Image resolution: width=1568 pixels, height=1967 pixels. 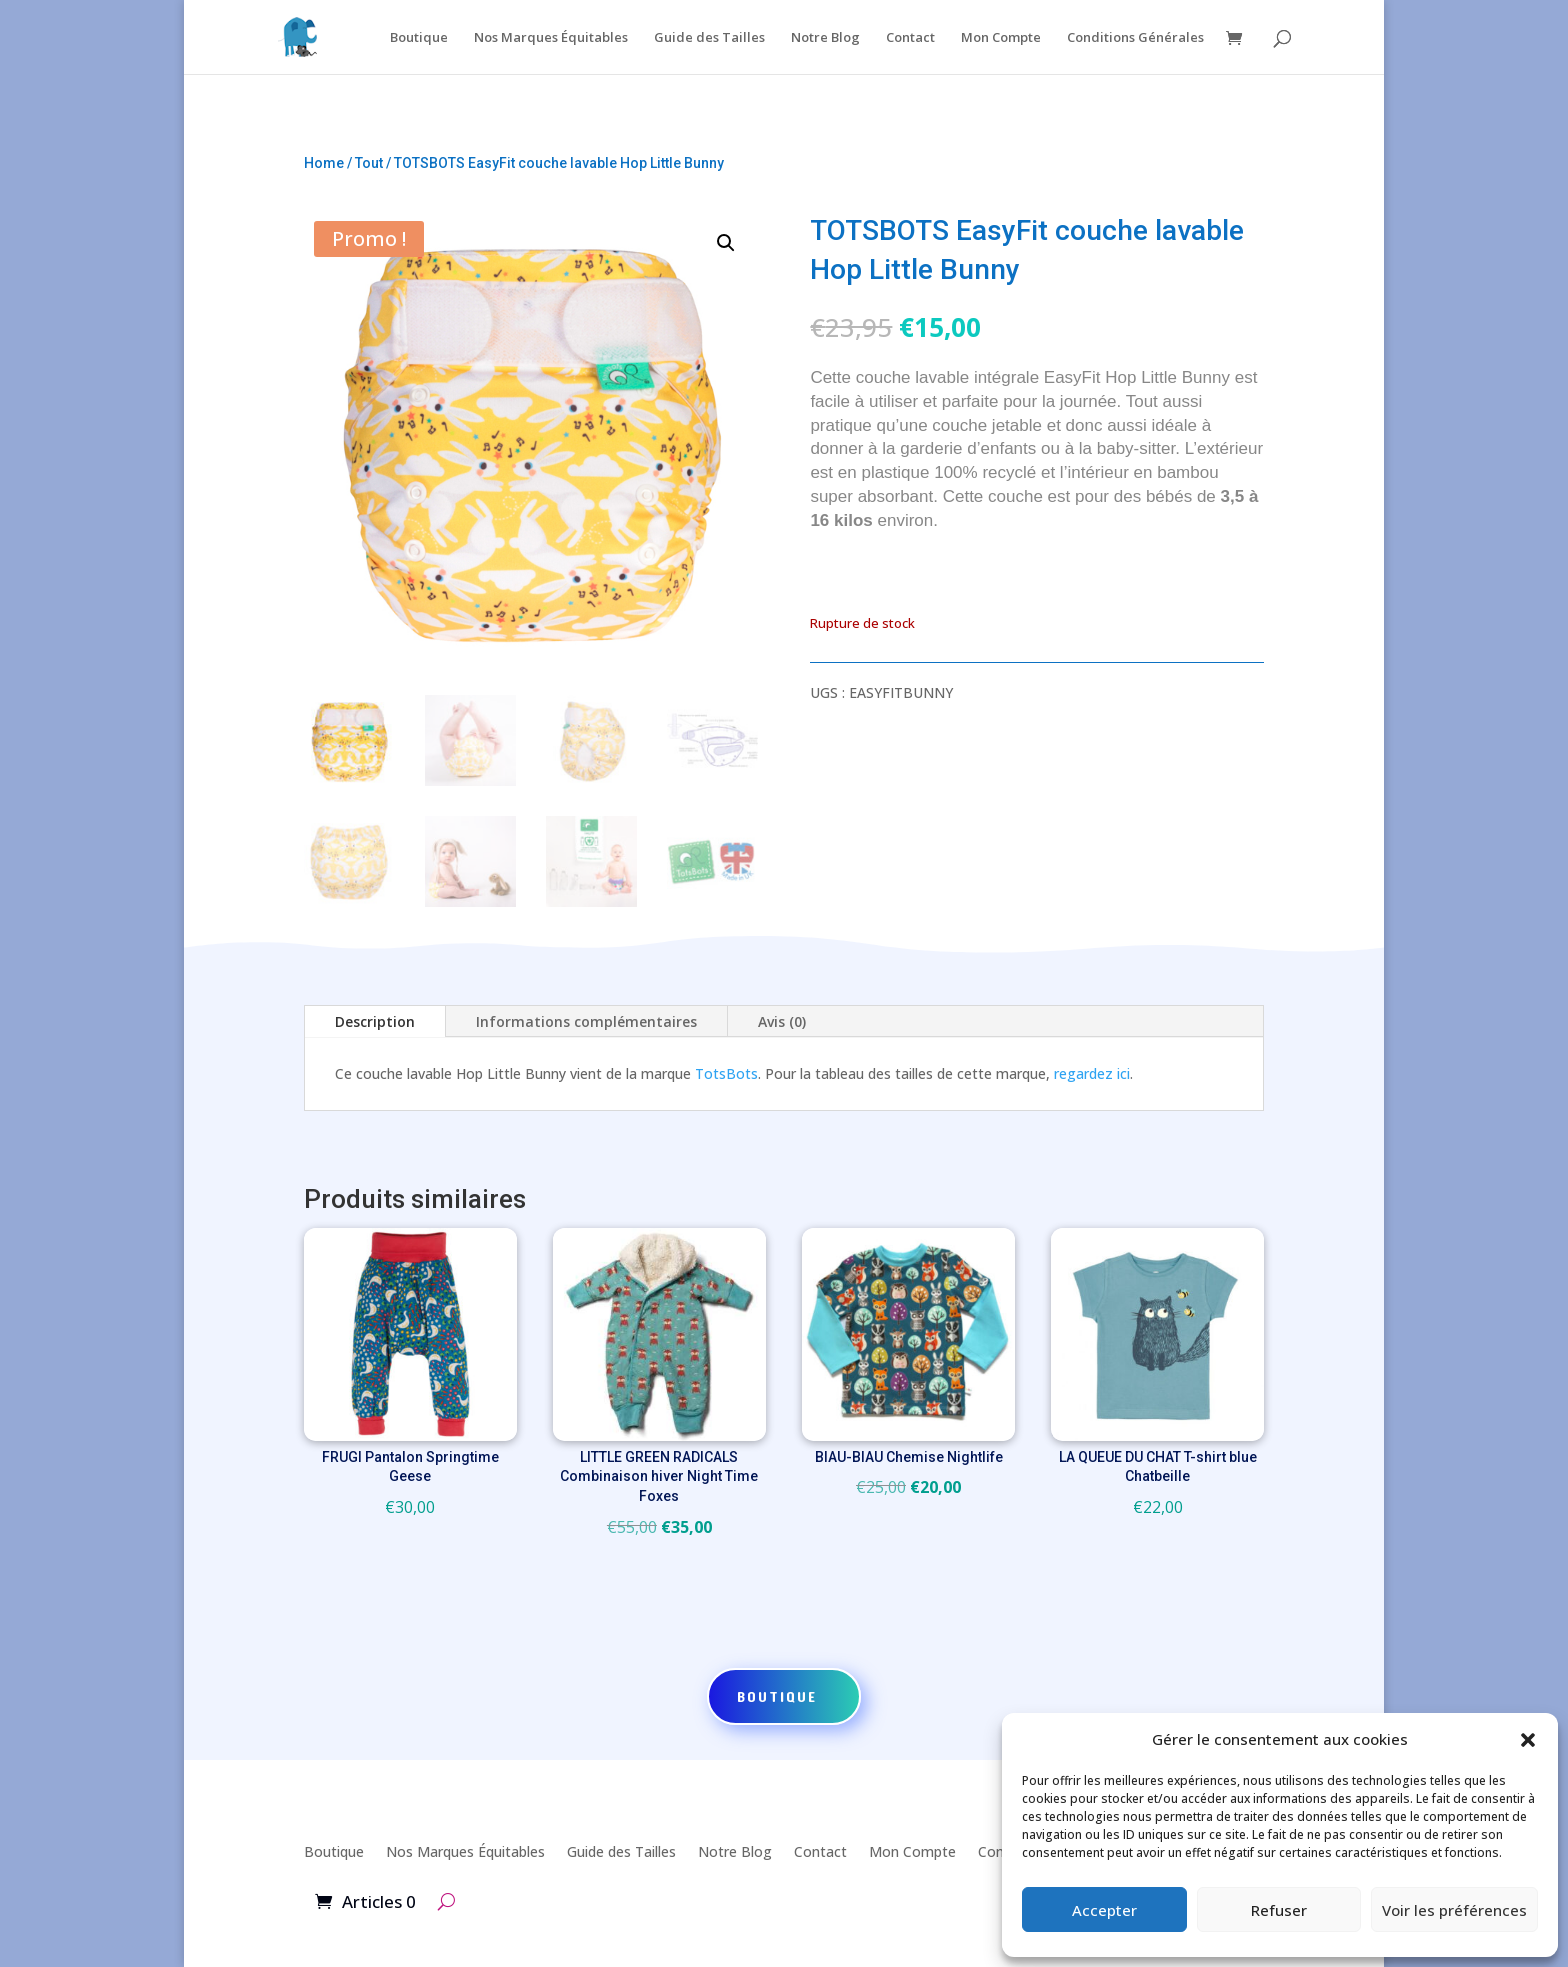 I want to click on Voir les préférences, so click(x=1454, y=1910).